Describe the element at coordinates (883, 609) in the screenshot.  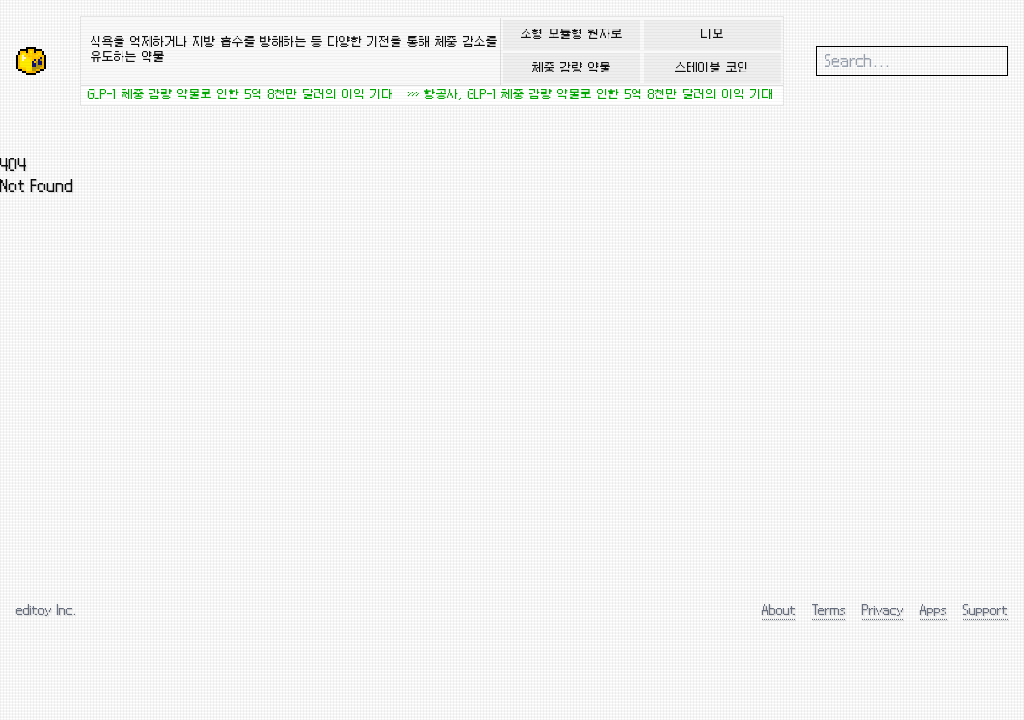
I see `Privacy` at that location.